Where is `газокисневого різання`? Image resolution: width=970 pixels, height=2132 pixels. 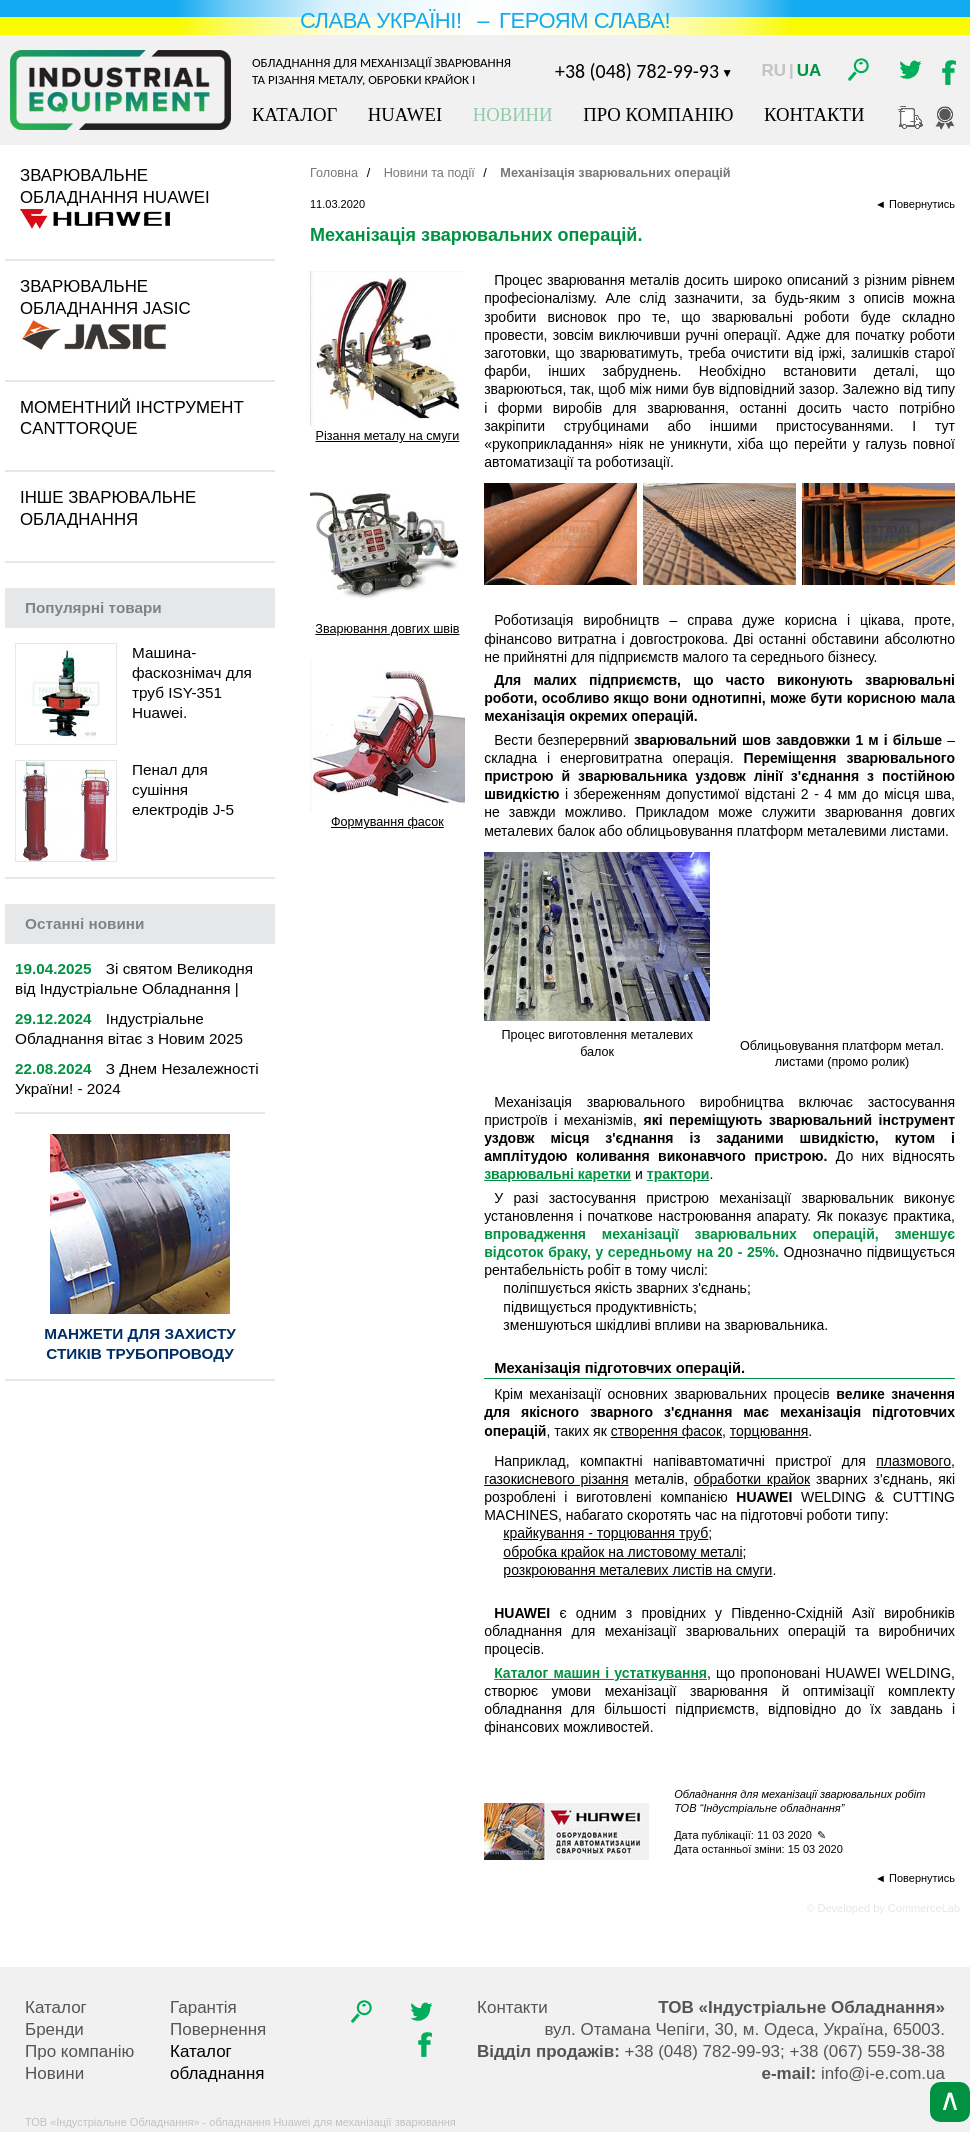
газокисневого різання is located at coordinates (556, 1479).